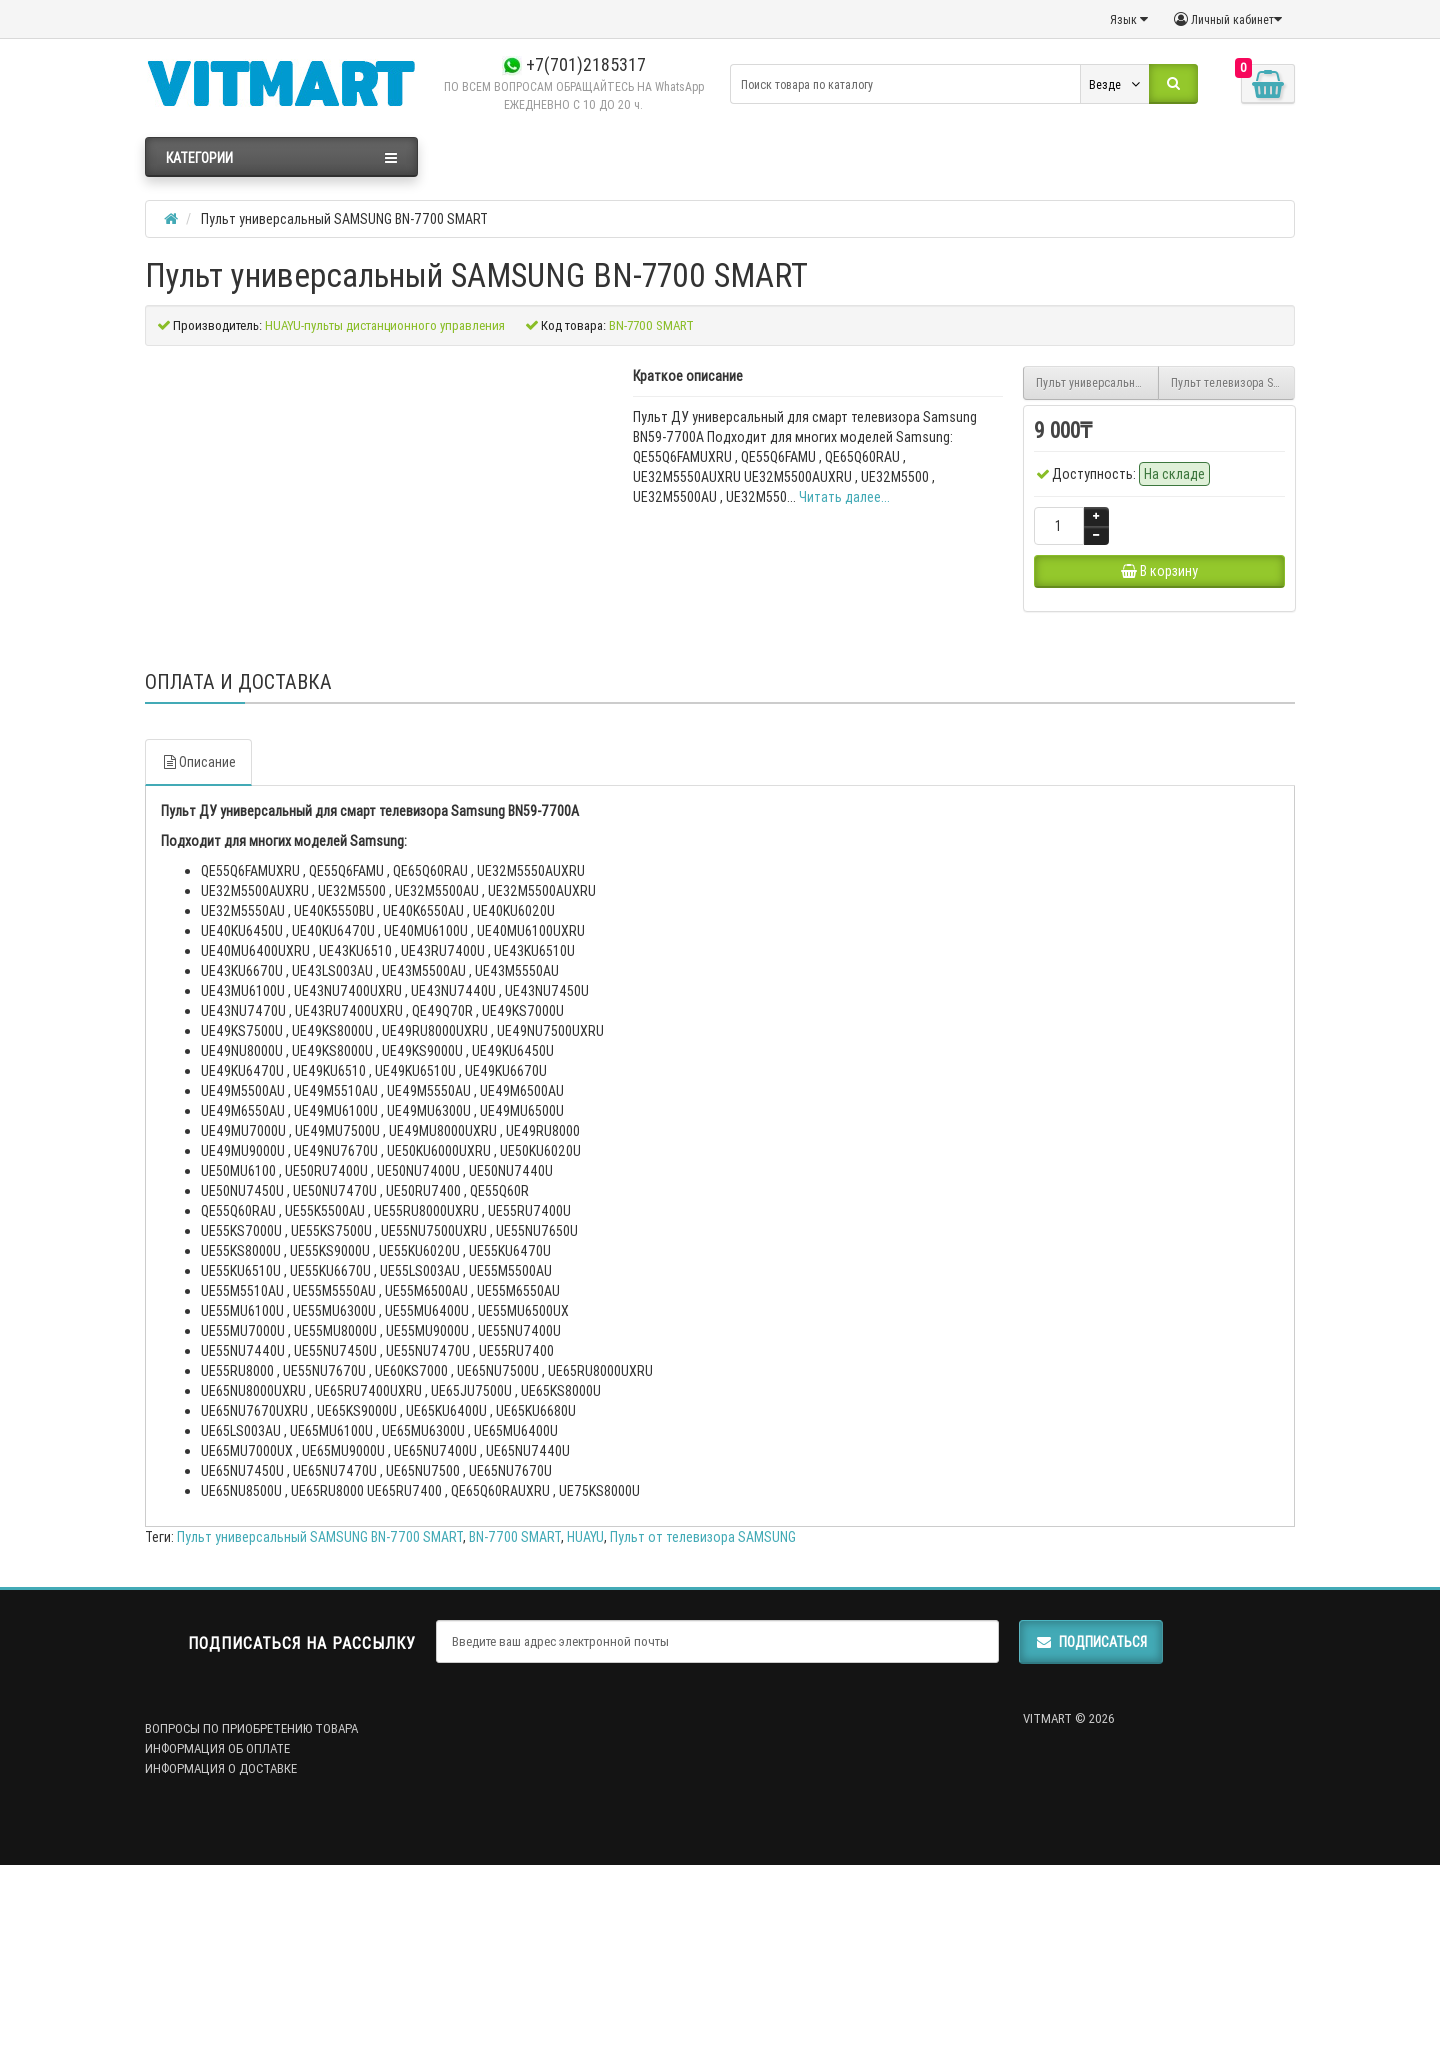  I want to click on HUAYU, so click(585, 1724).